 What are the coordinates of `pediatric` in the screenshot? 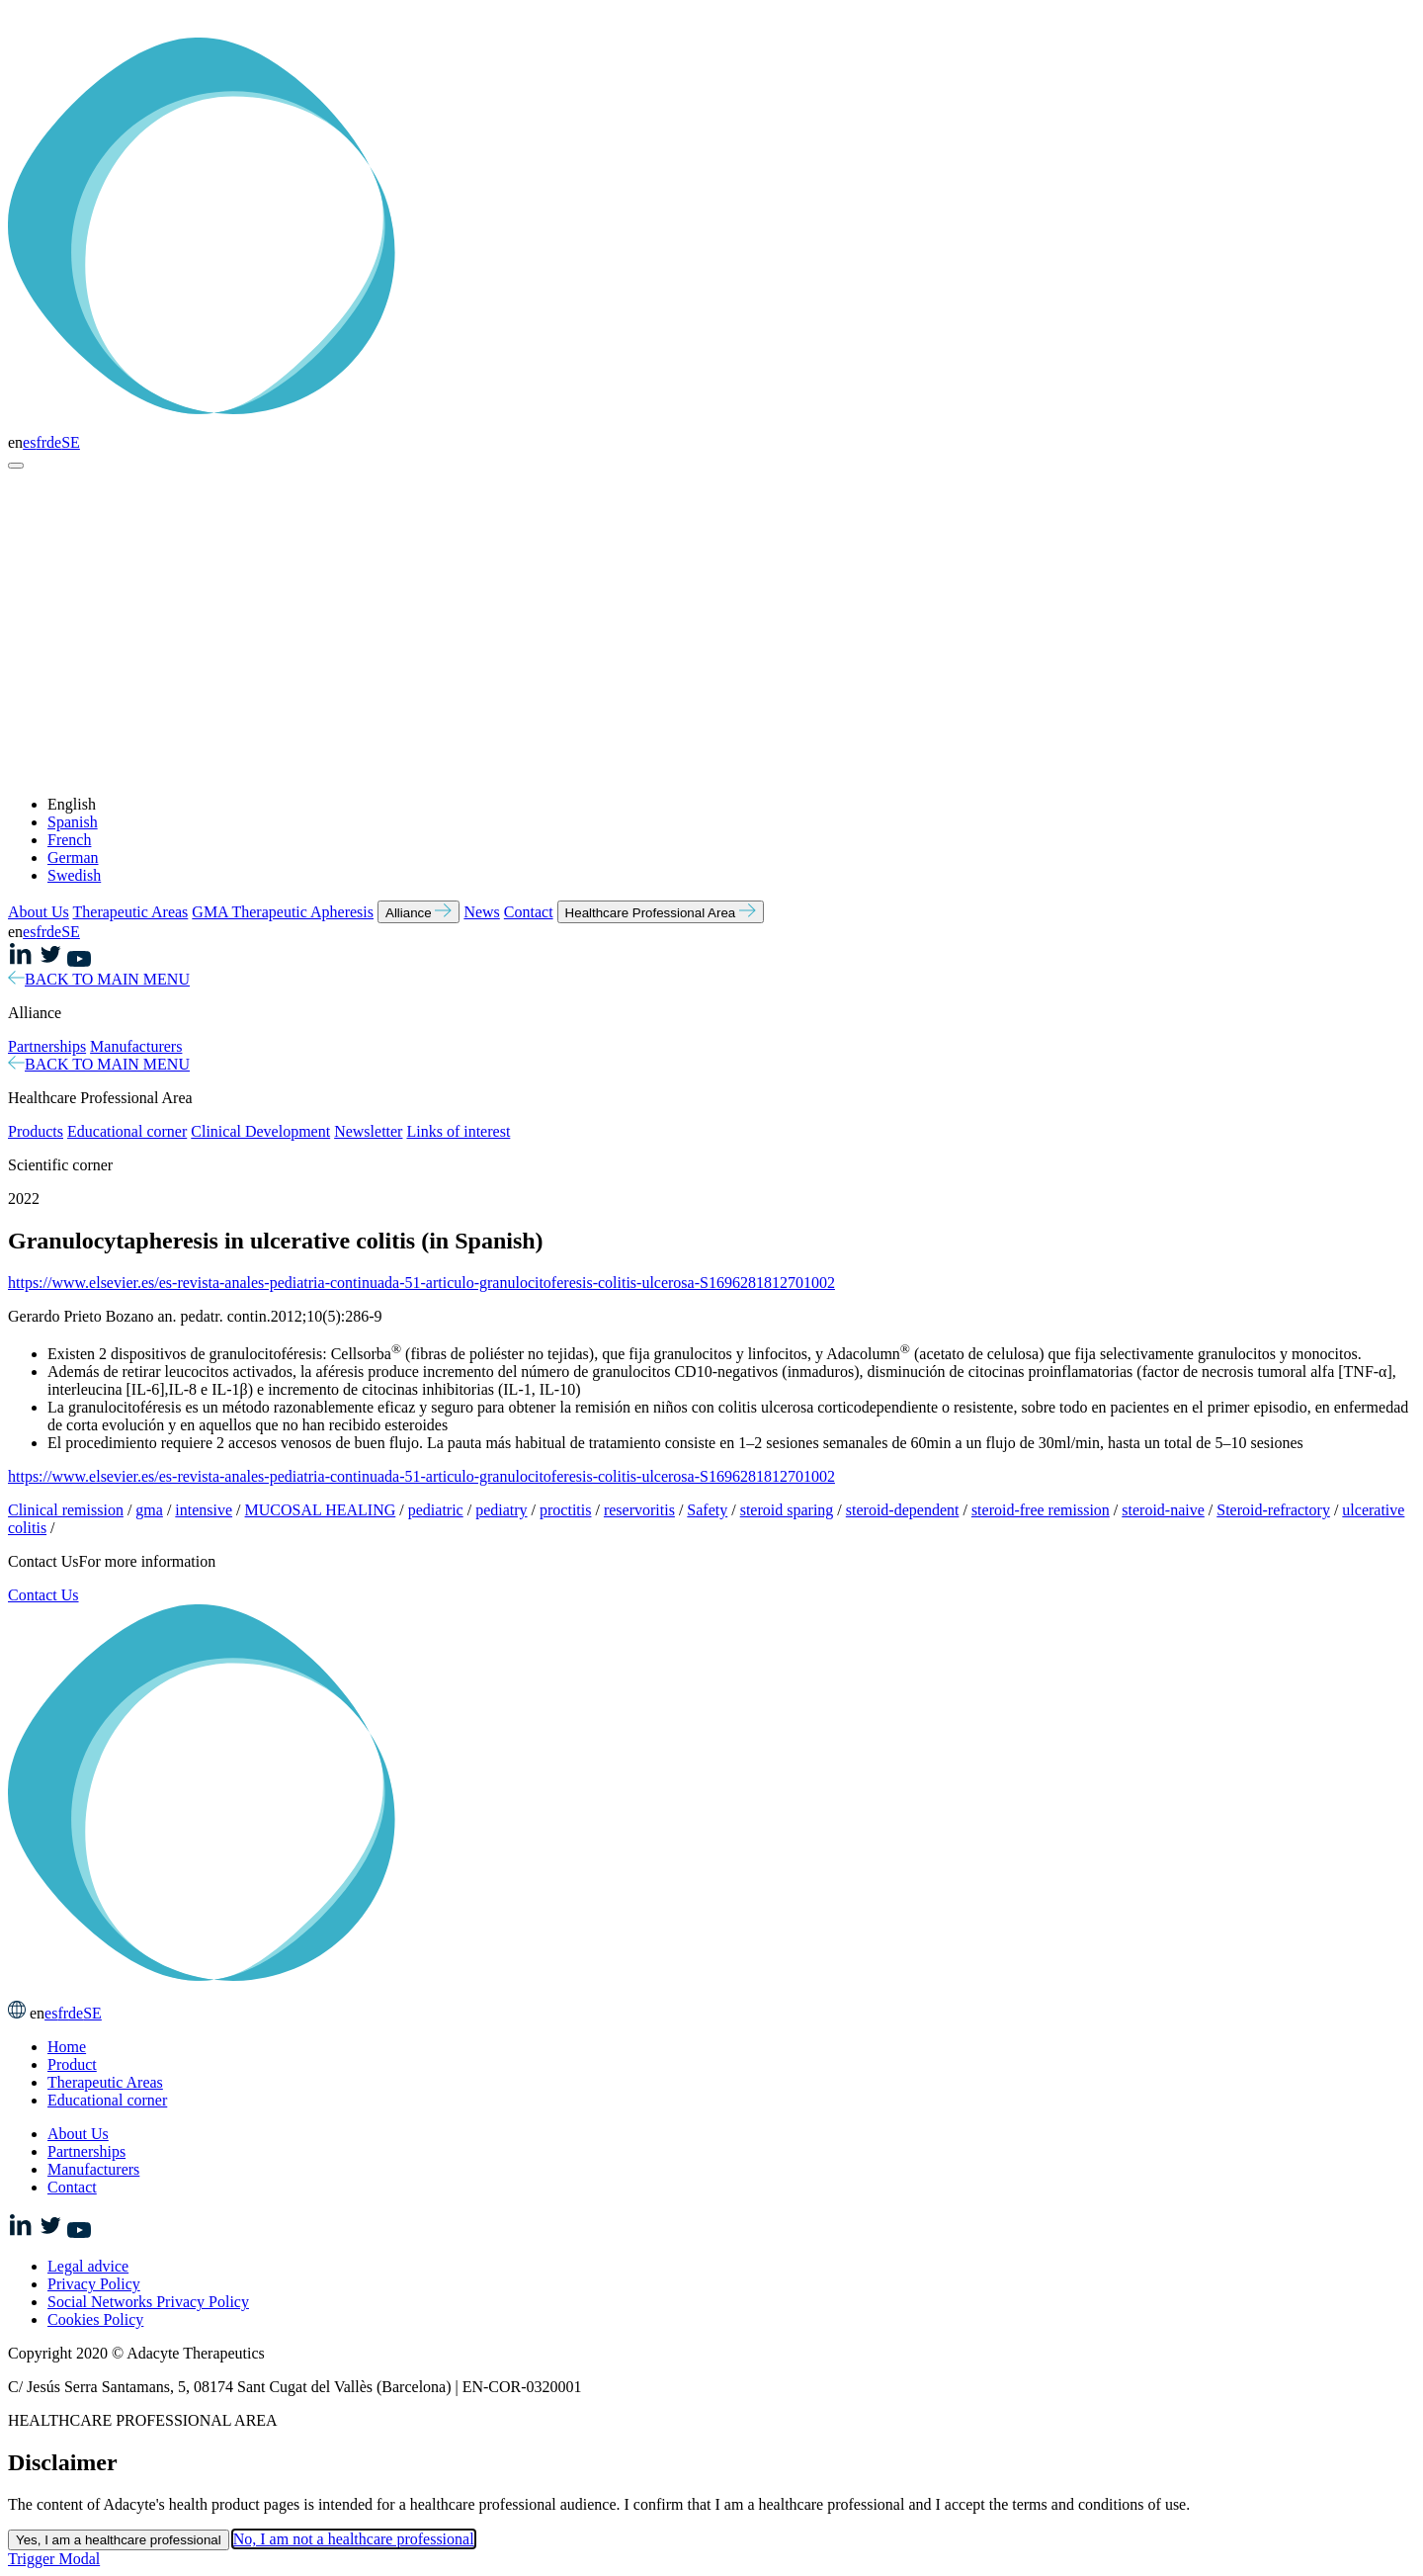 It's located at (435, 1510).